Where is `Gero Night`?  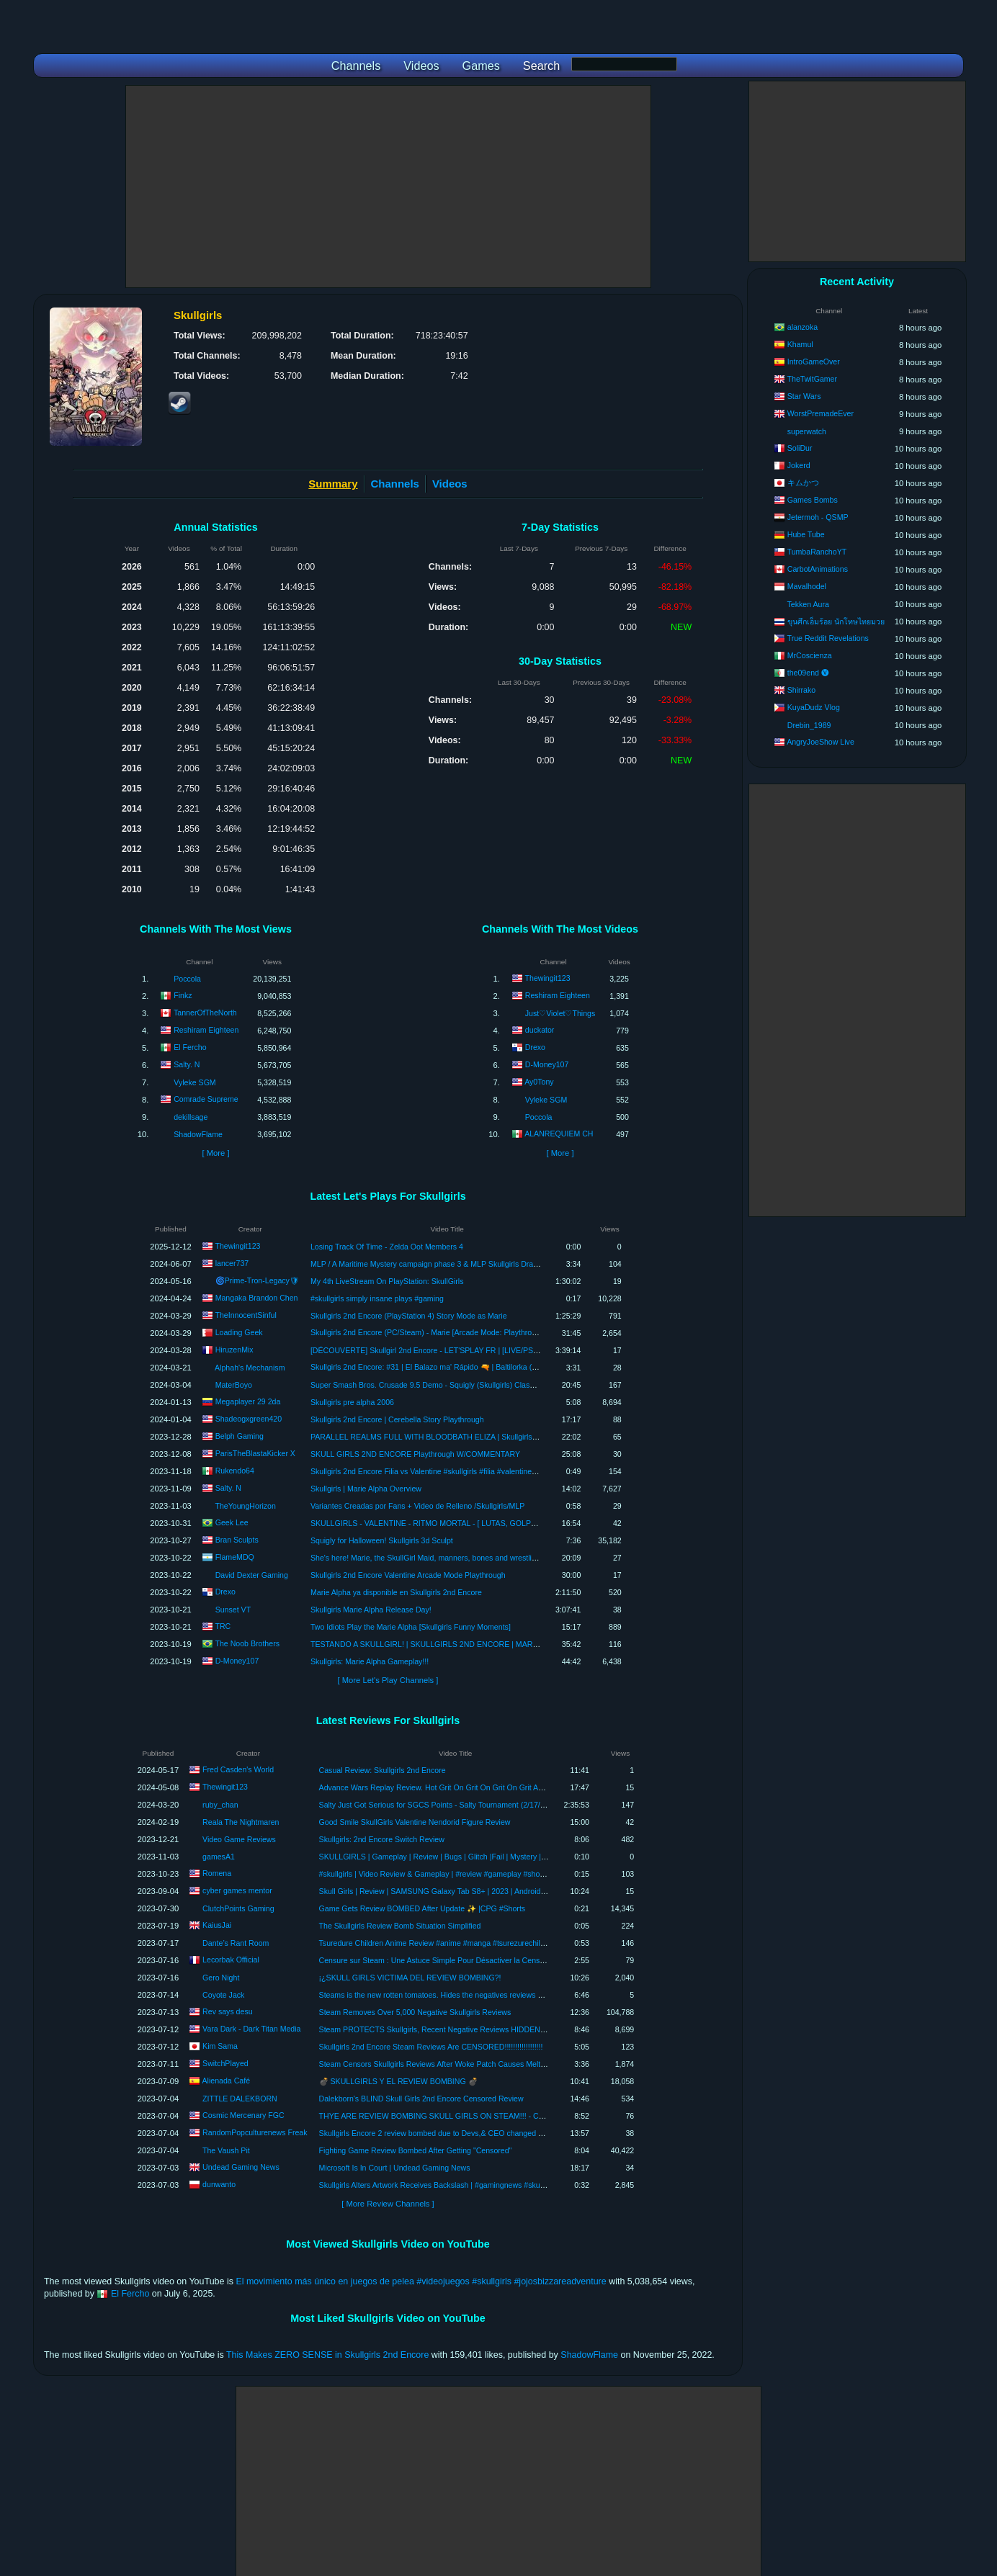
Gero Night is located at coordinates (220, 1977).